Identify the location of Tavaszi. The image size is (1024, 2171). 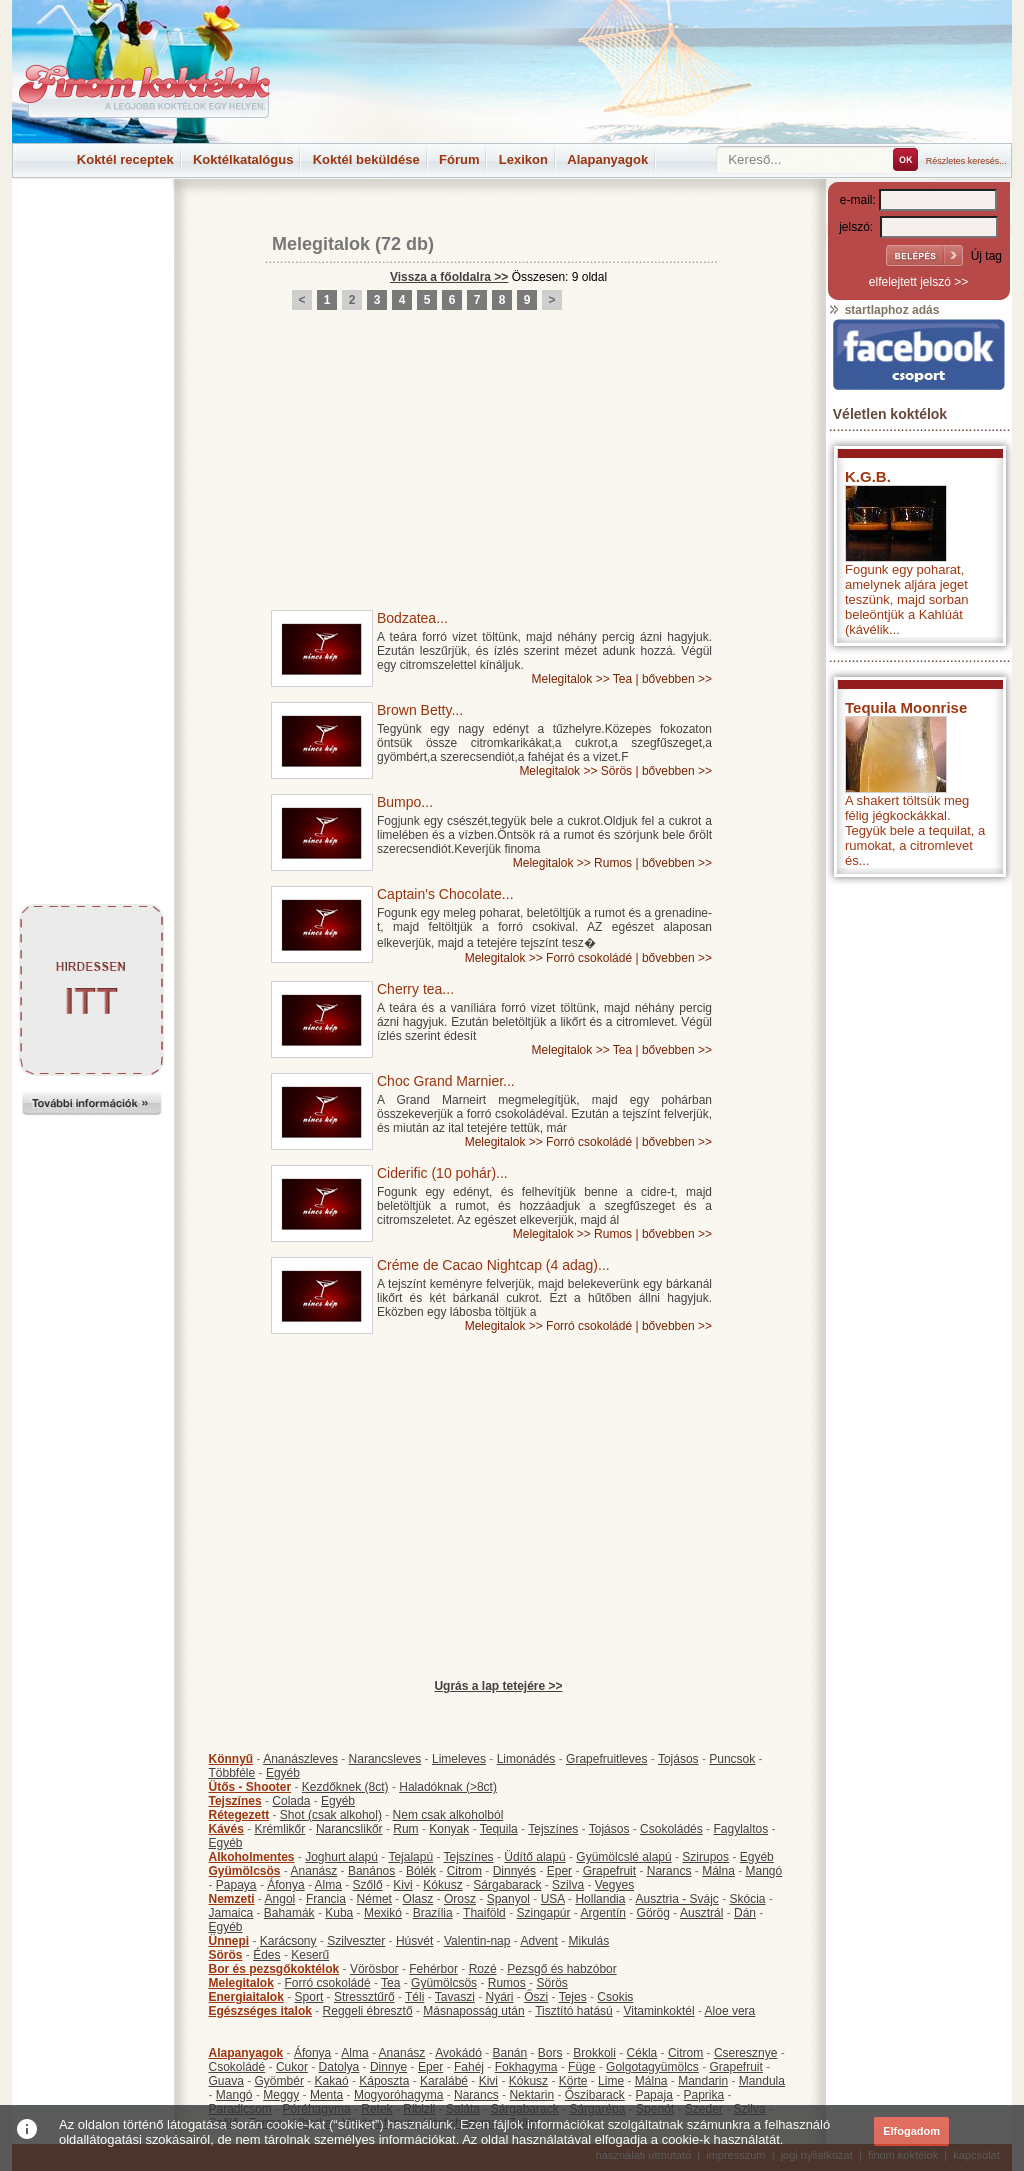
(455, 1997).